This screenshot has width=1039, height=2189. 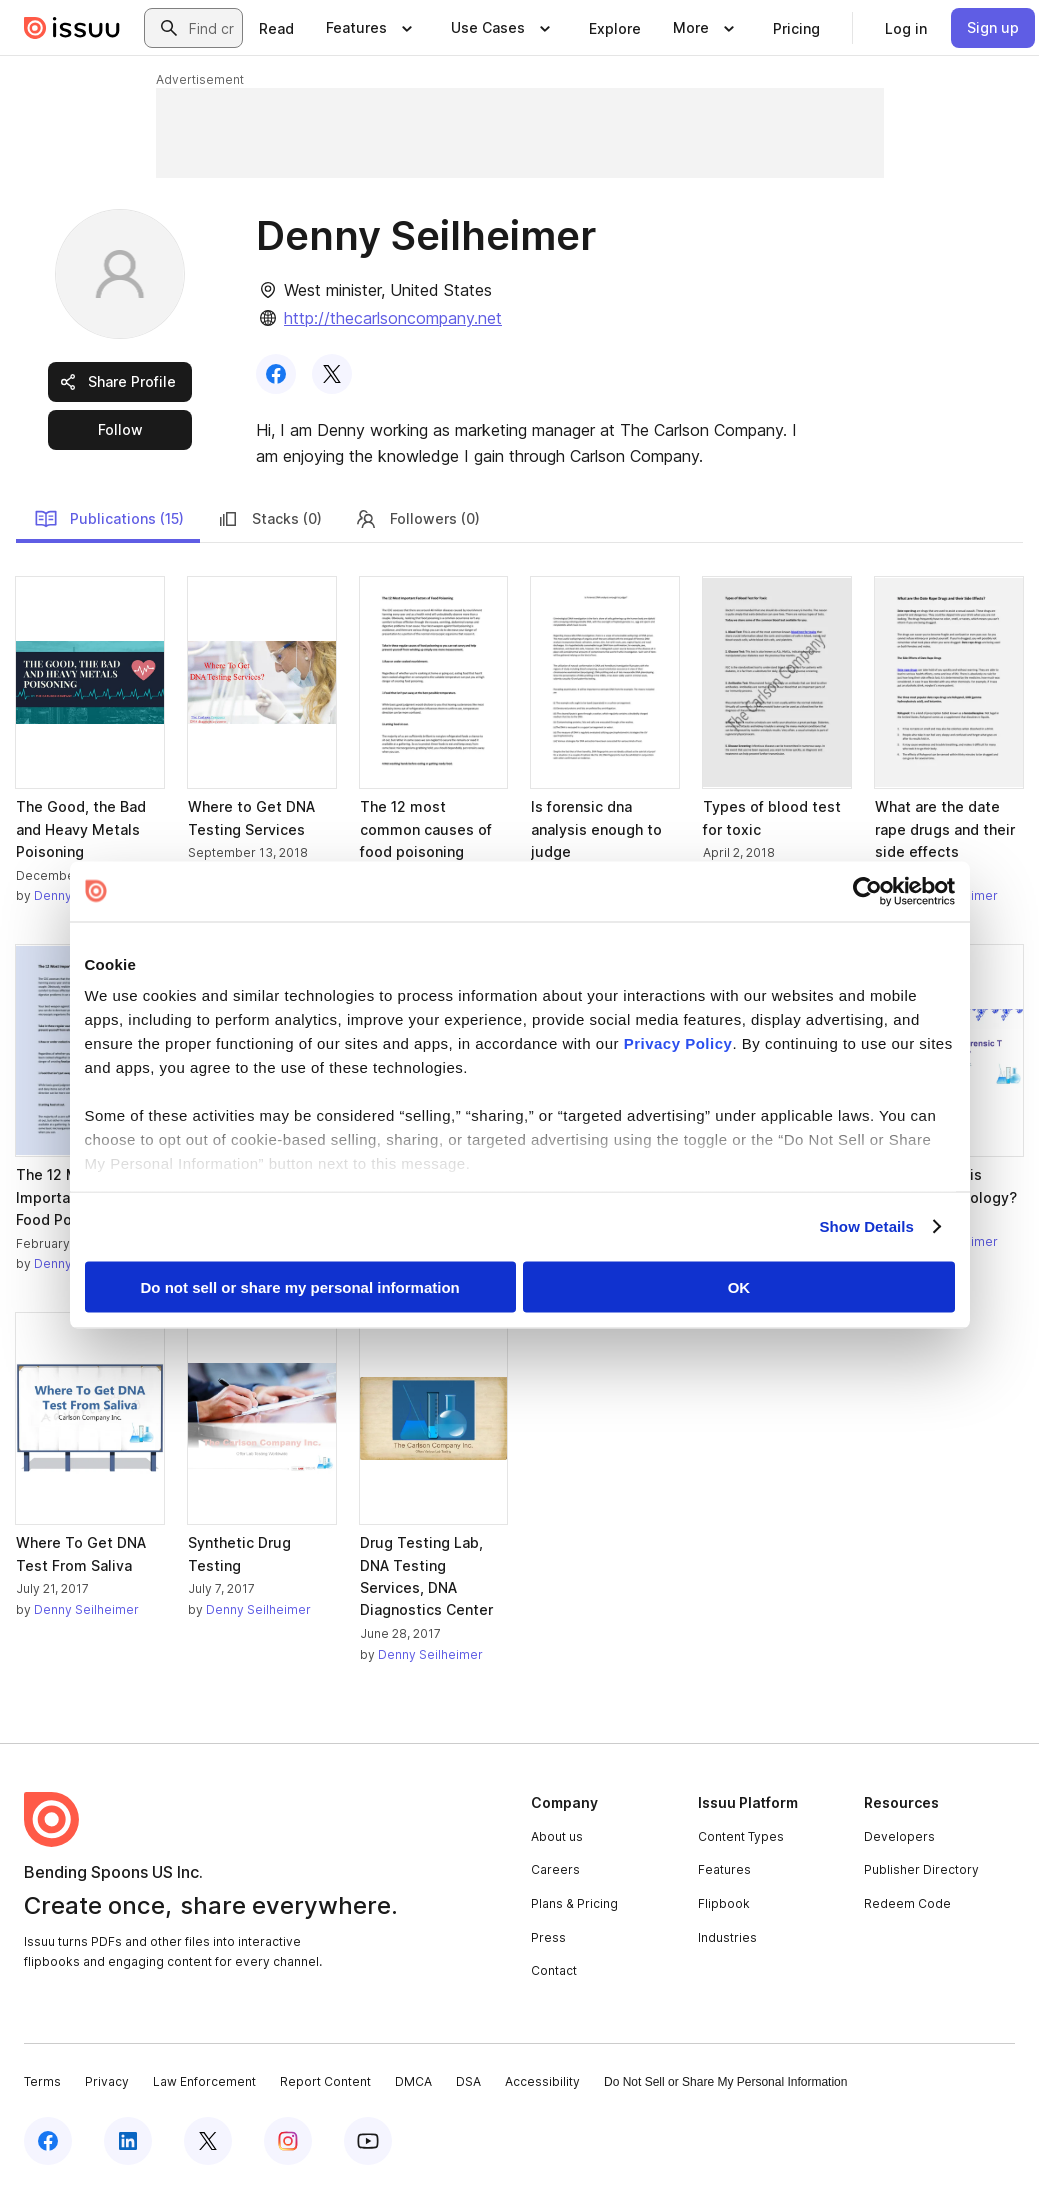 I want to click on [link], so click(x=276, y=28).